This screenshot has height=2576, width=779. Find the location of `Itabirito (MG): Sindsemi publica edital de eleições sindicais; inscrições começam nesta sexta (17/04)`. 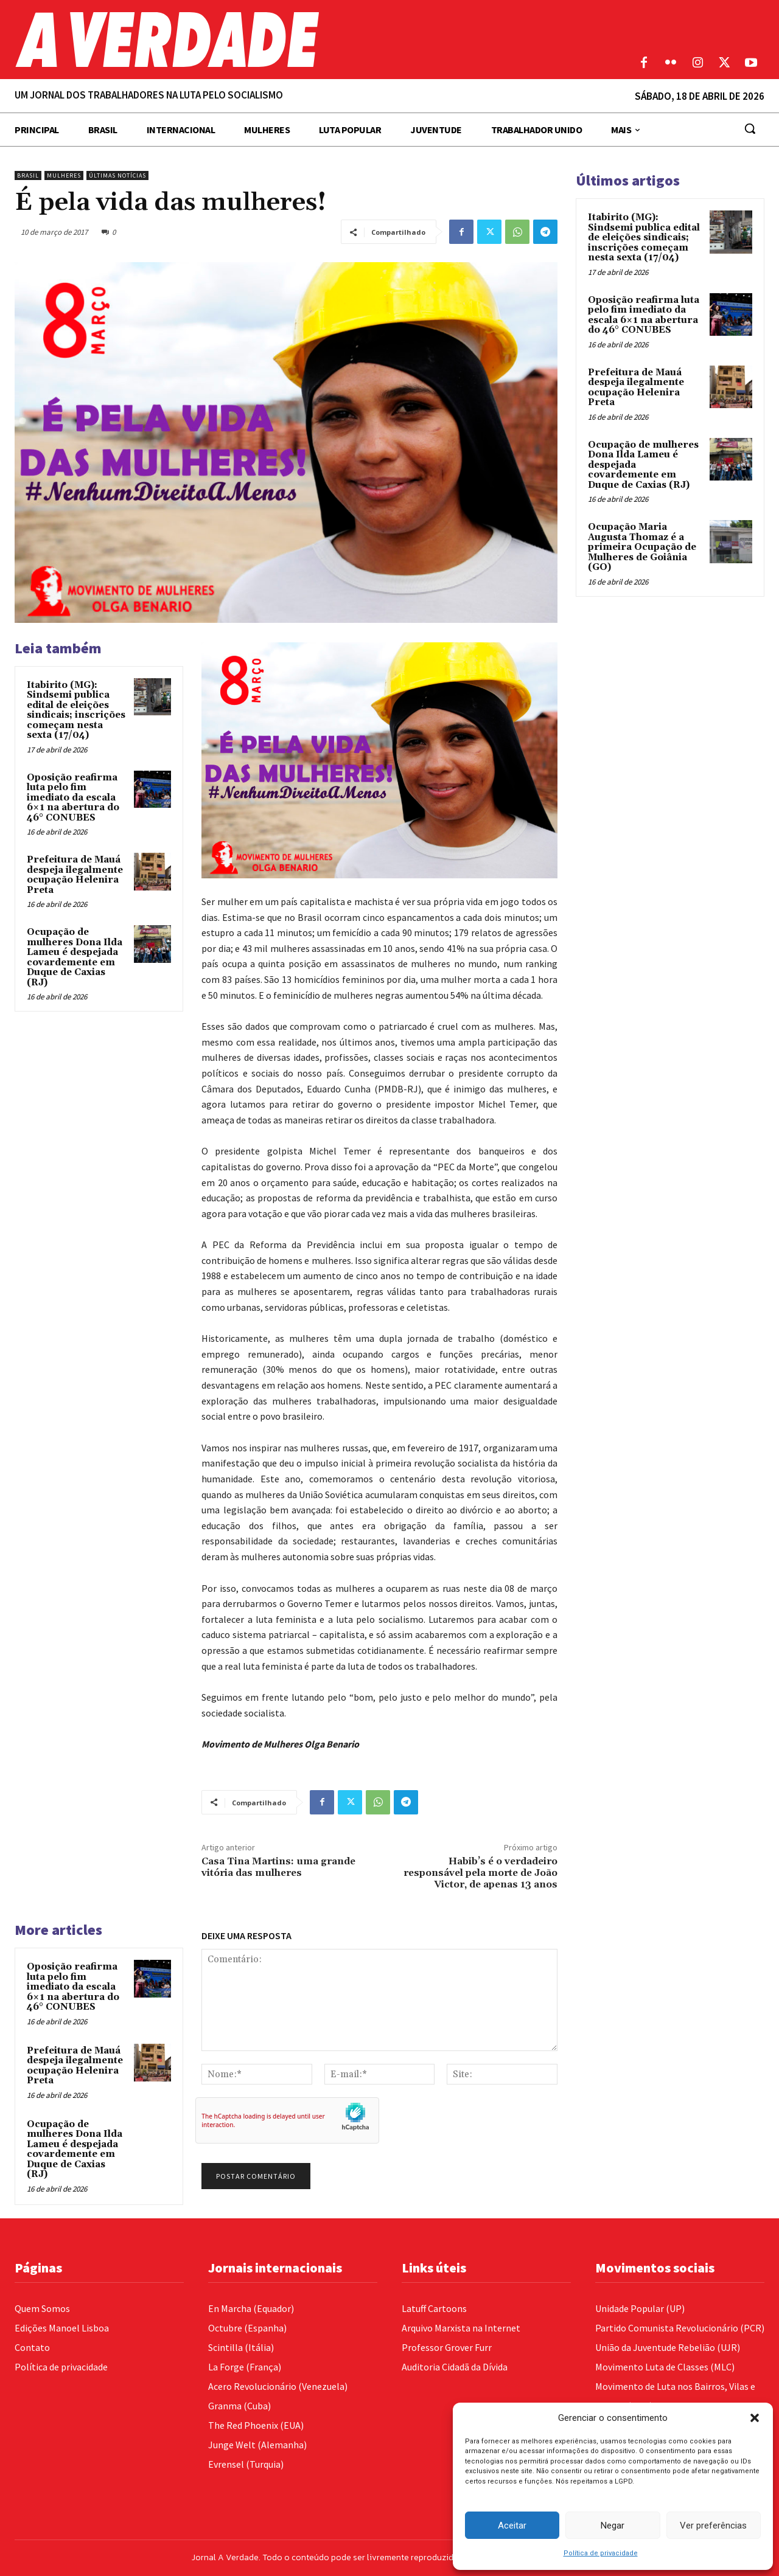

Itabirito (MG): Sindsemi publica edital de eleições sindicais; inscrições começam nesta sexta (17/04) is located at coordinates (76, 710).